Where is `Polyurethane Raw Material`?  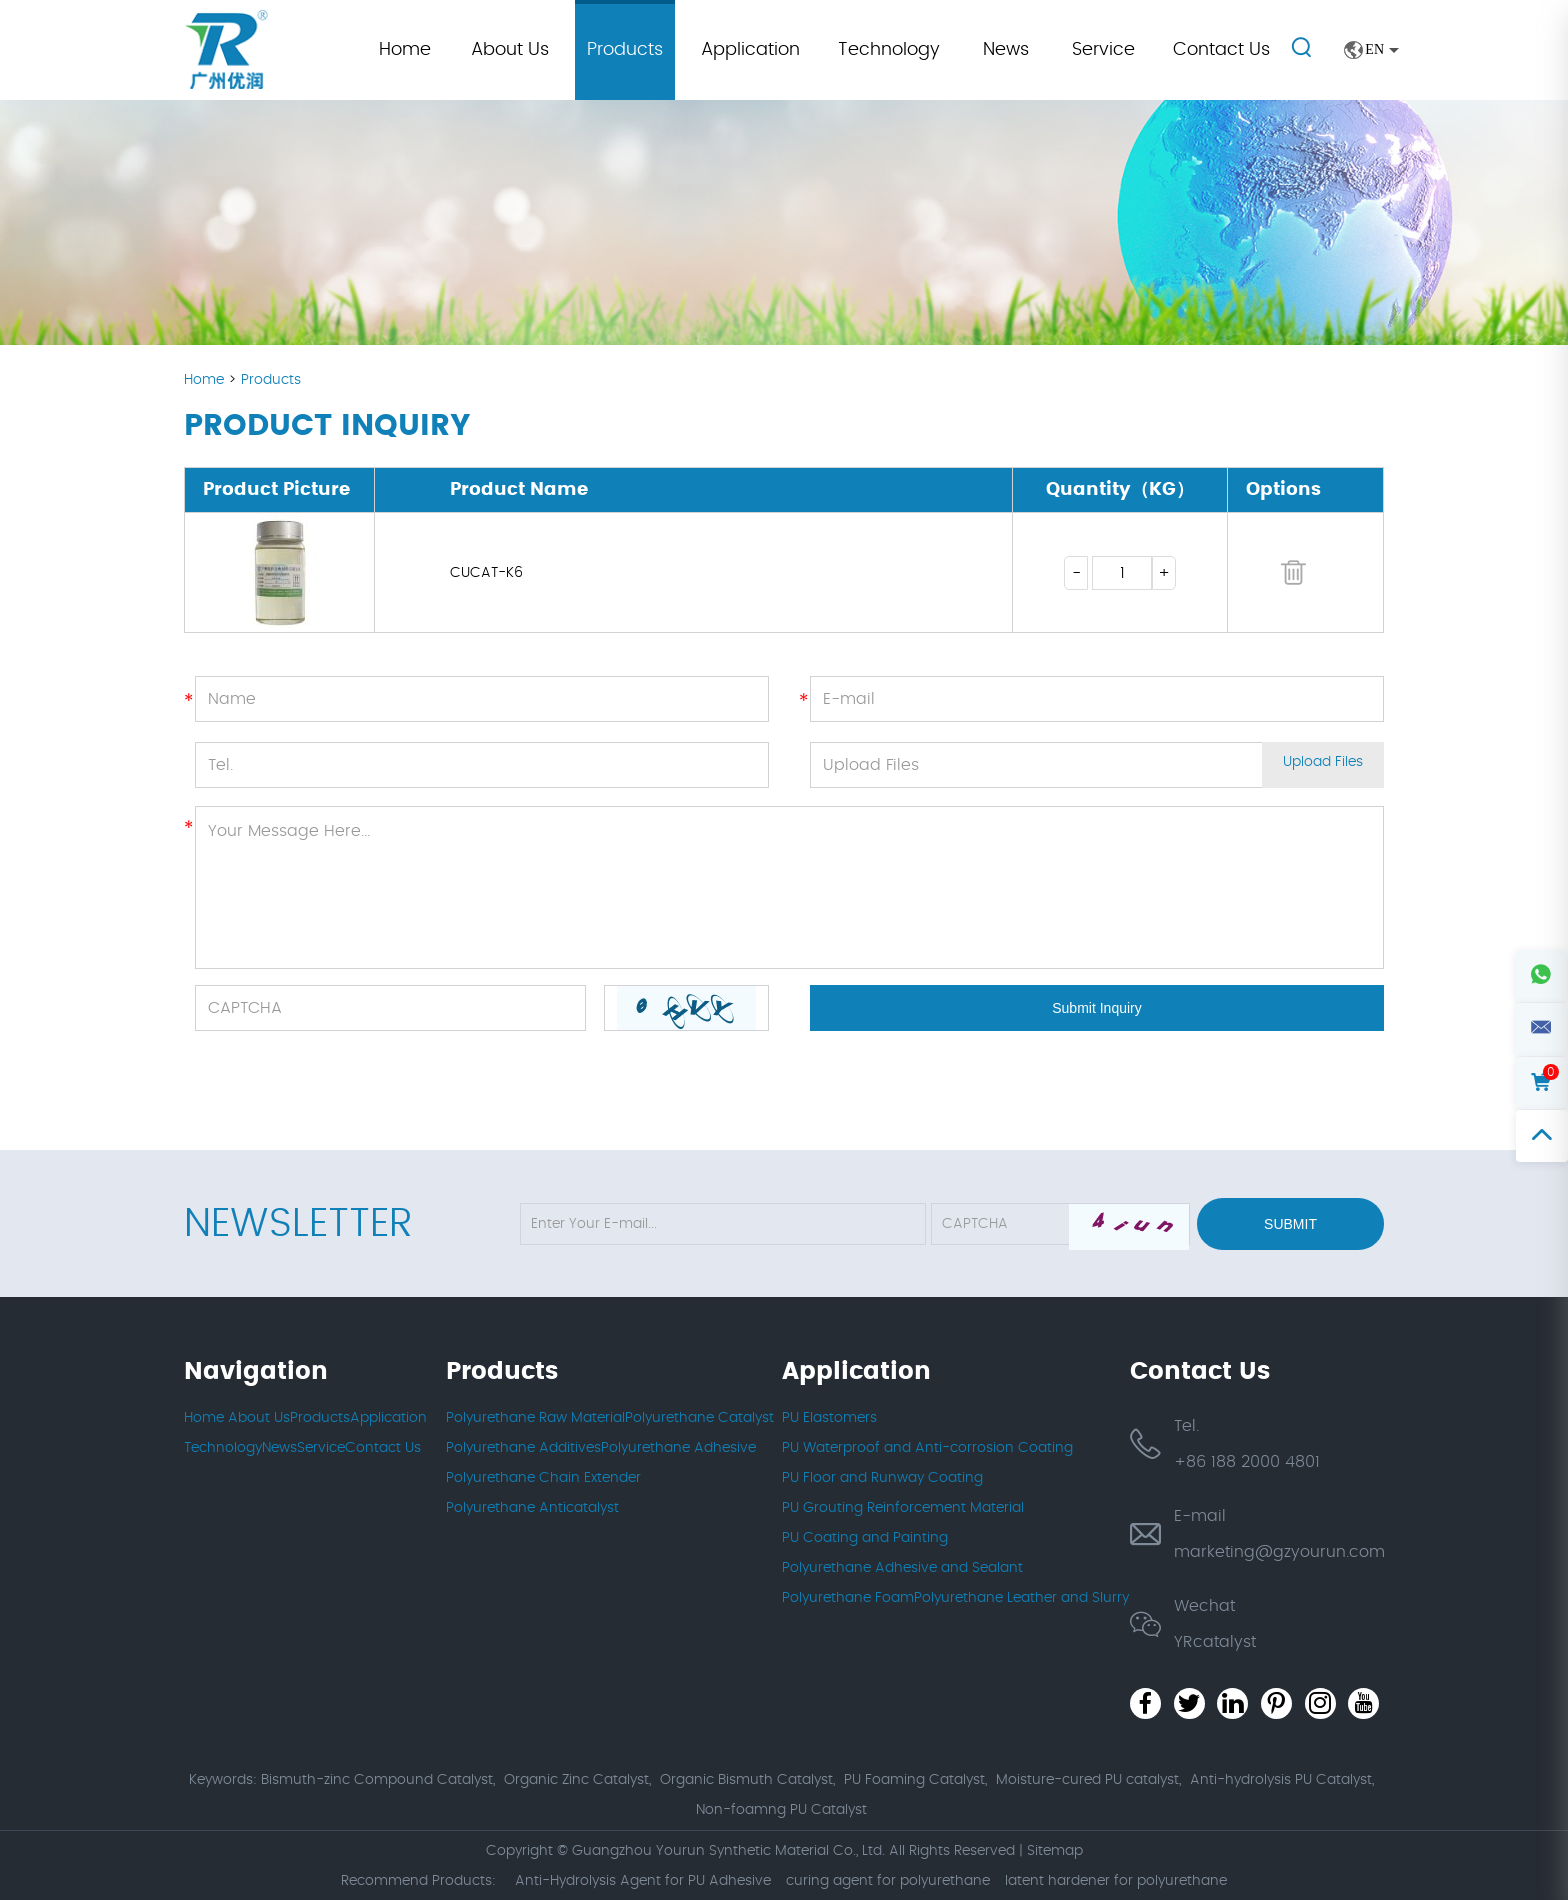
Polyurethane Raw Material is located at coordinates (535, 1418).